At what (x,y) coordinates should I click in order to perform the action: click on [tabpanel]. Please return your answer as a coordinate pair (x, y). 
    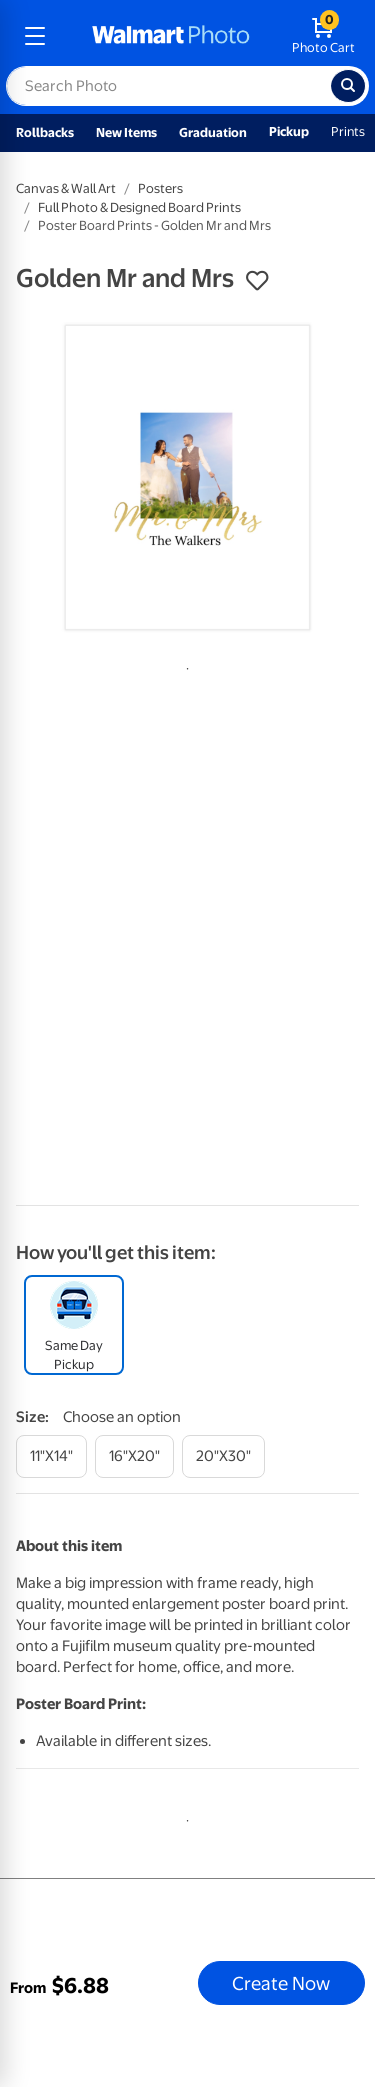
    Looking at the image, I should click on (187, 477).